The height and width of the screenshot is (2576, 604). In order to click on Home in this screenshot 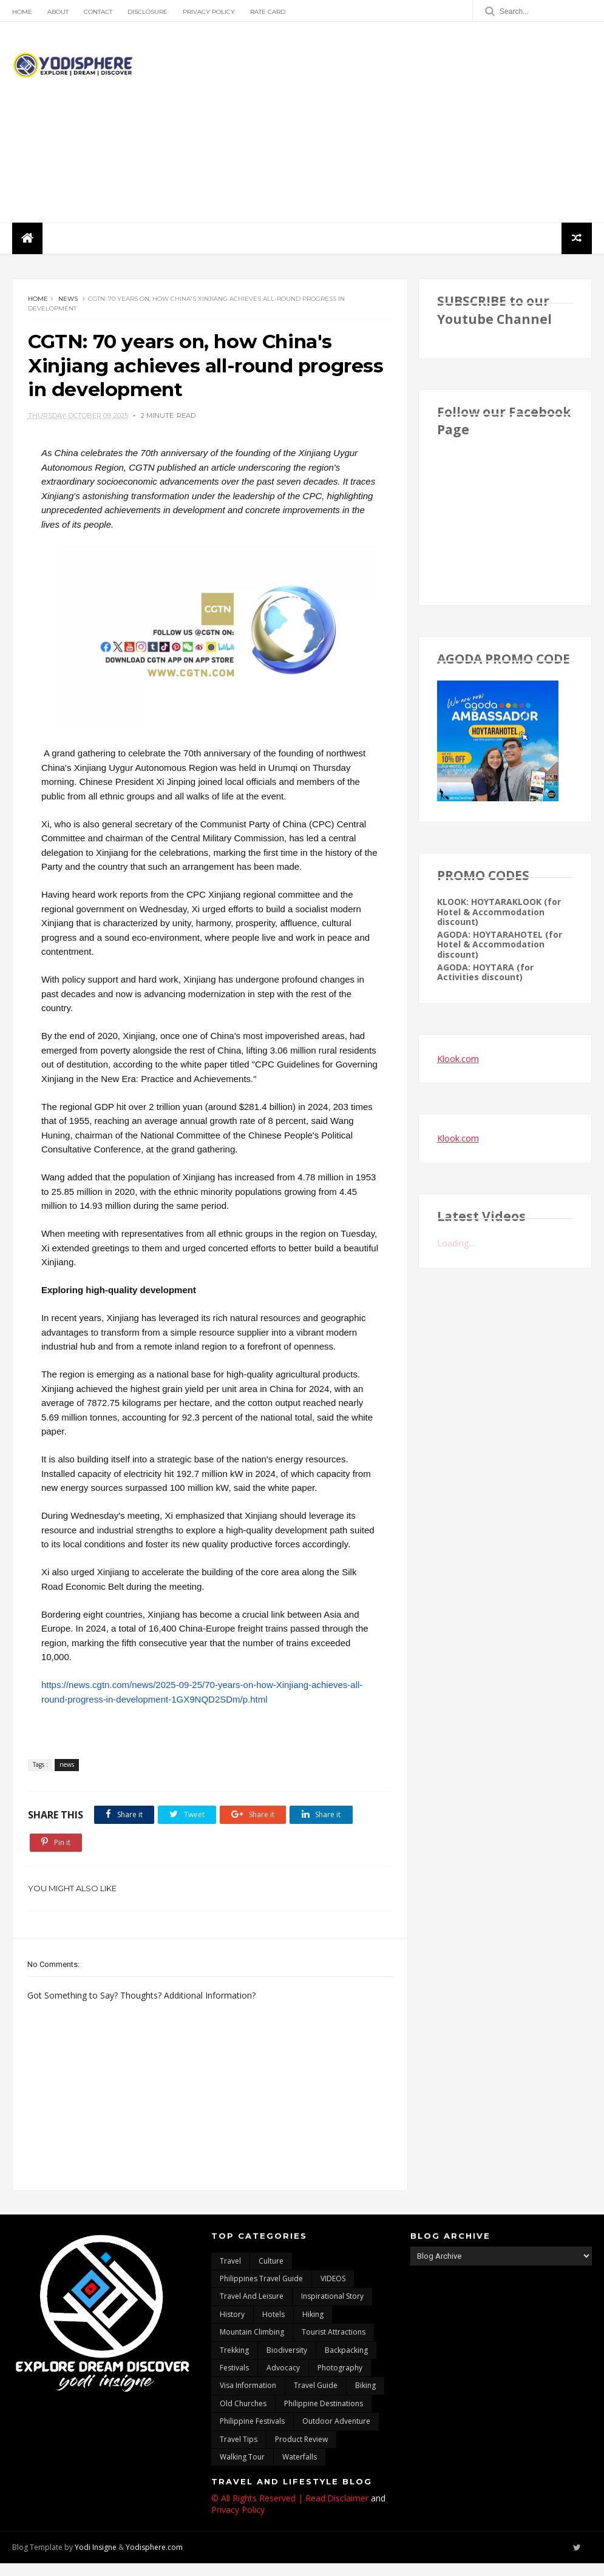, I will do `click(22, 12)`.